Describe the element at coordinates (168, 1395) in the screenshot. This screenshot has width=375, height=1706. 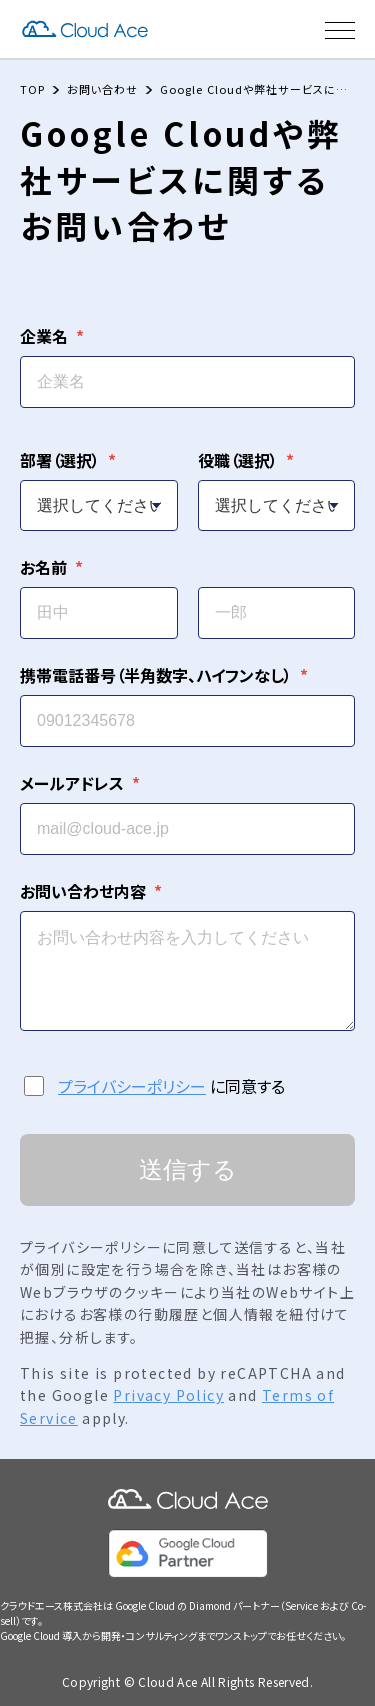
I see `Privacy Policy` at that location.